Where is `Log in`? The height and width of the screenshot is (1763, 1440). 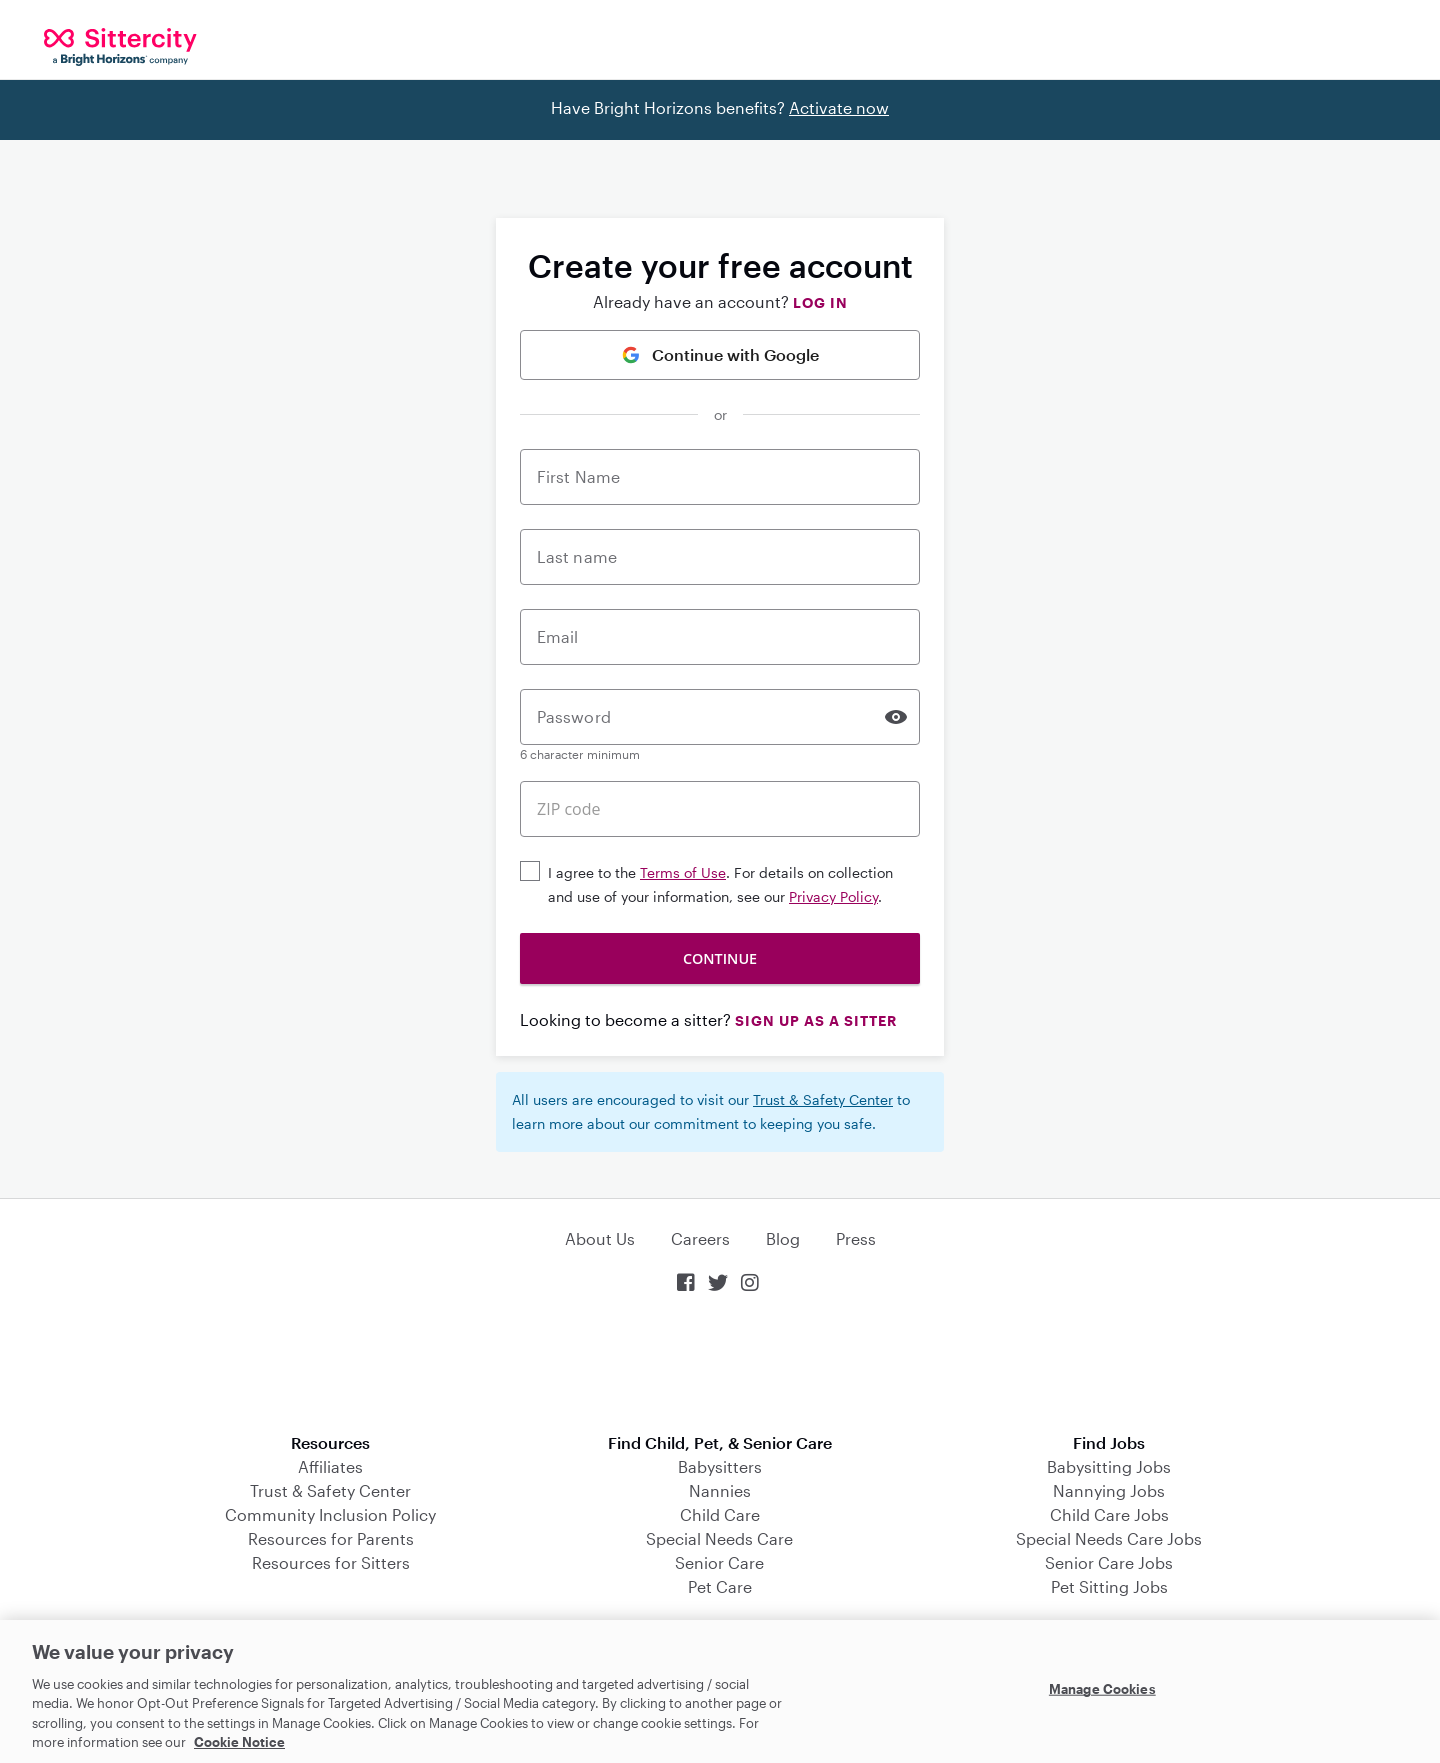
Log in is located at coordinates (820, 302).